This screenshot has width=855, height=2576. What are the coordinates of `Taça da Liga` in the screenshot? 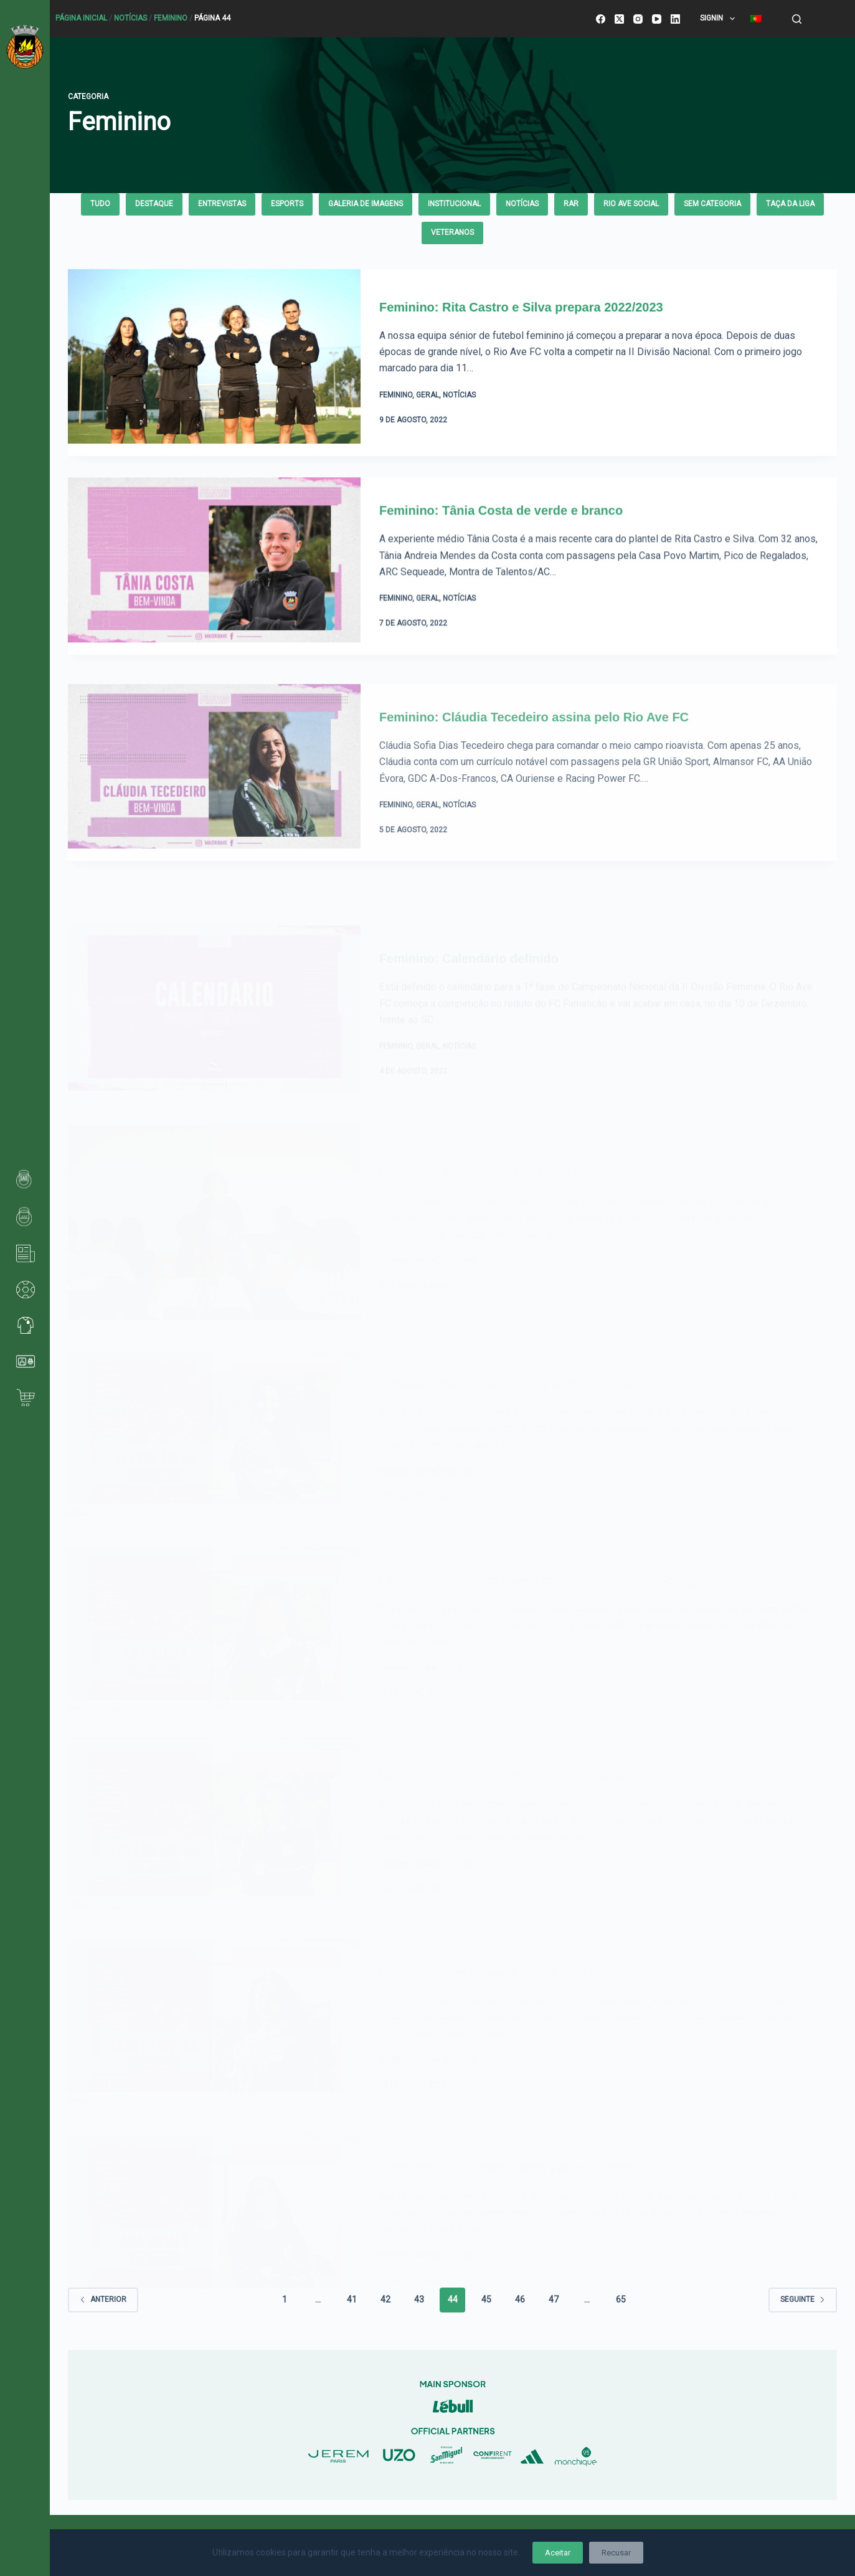 It's located at (790, 203).